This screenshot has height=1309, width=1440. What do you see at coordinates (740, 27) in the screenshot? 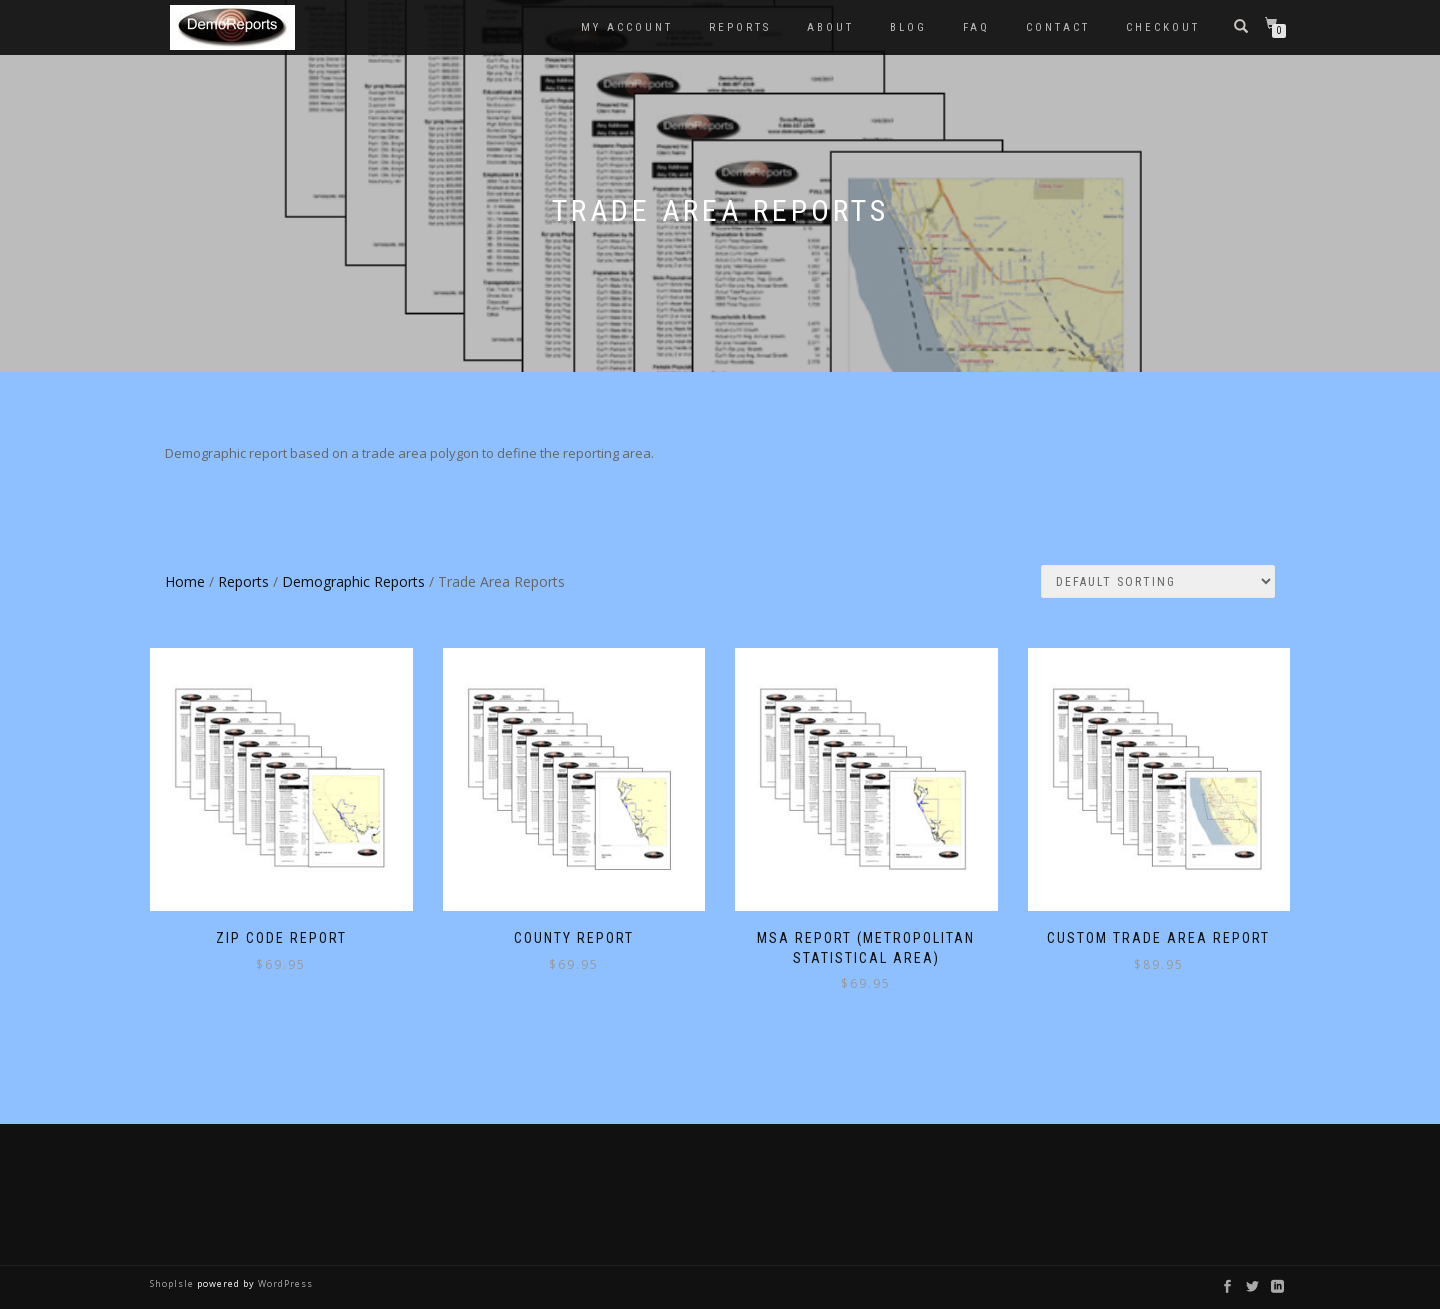
I see `Reports` at bounding box center [740, 27].